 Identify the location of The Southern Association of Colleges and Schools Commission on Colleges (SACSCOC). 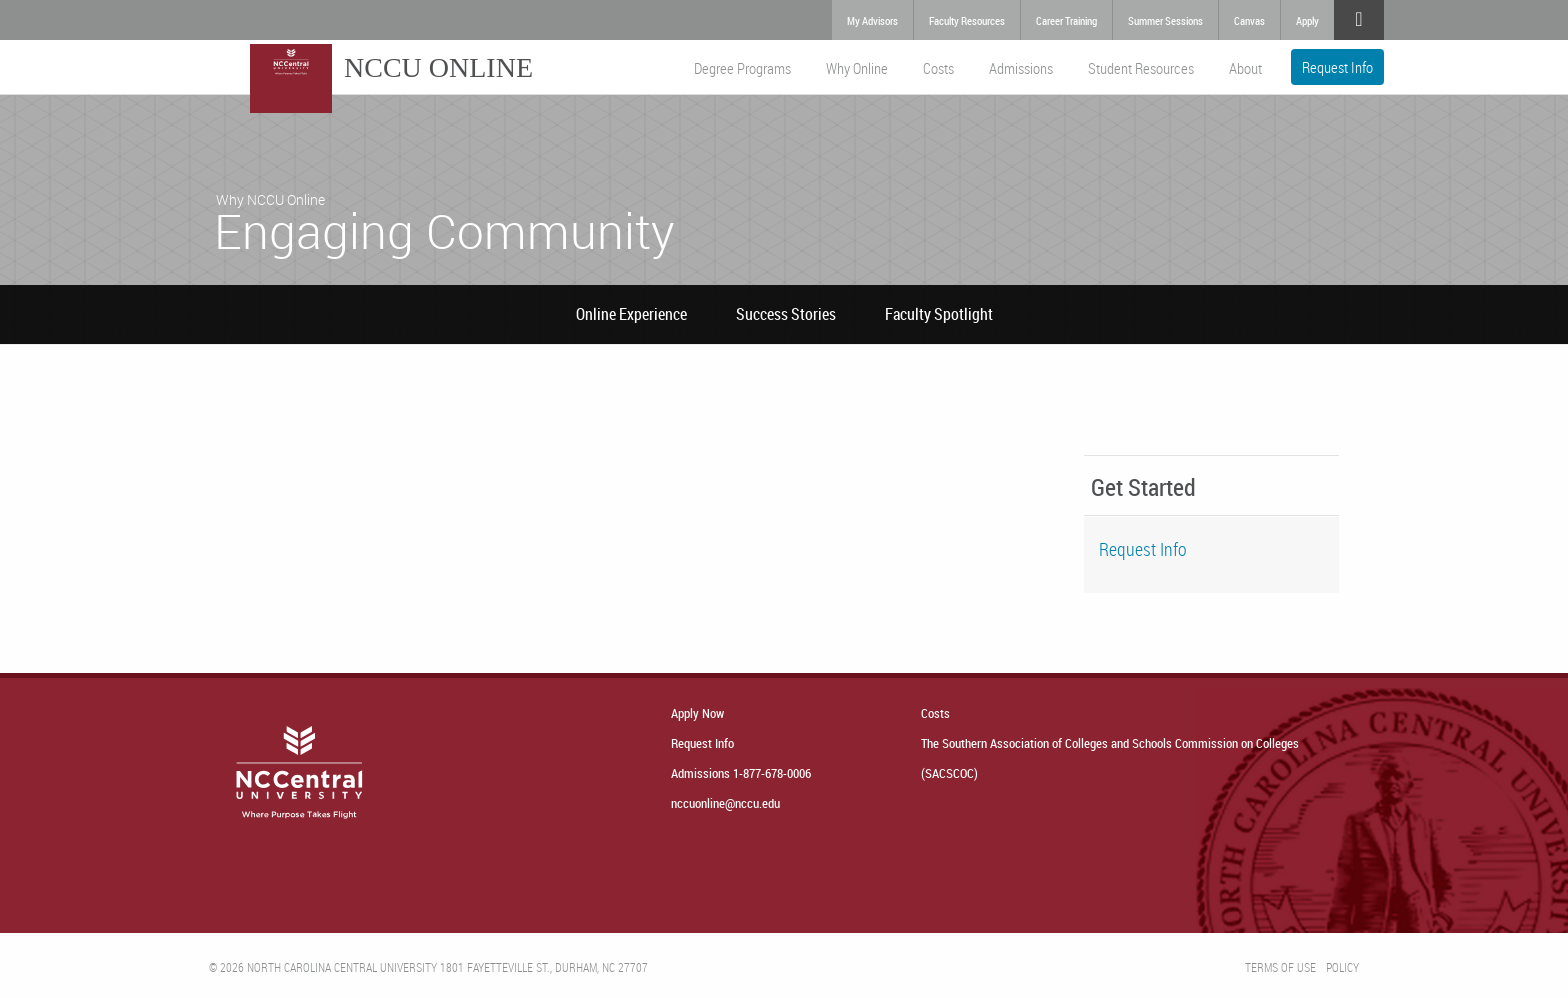
(1110, 758).